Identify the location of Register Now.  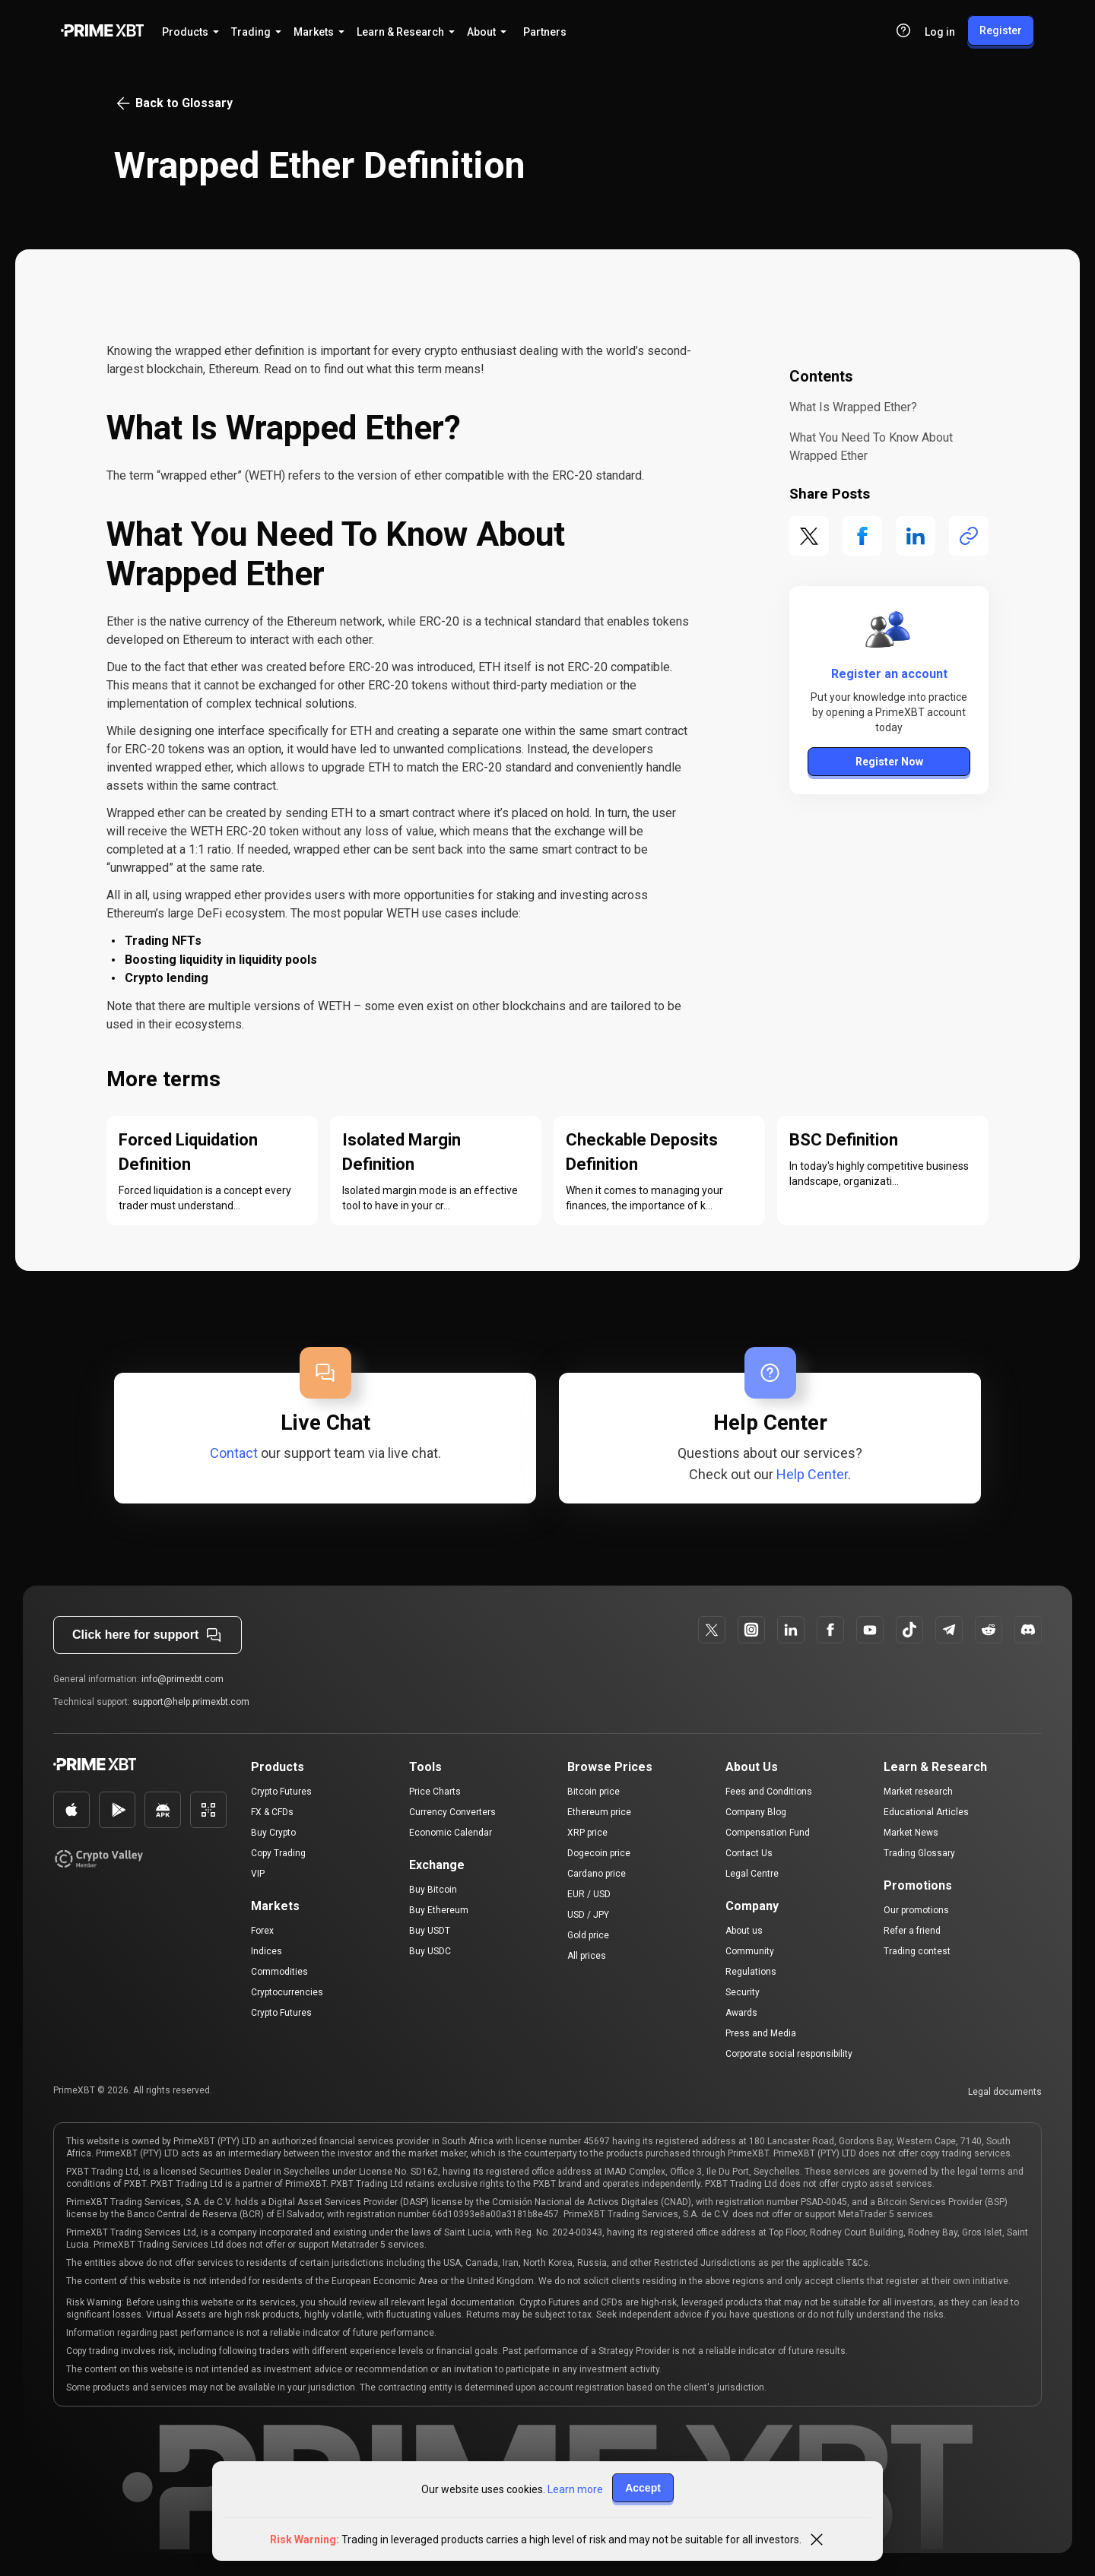
(889, 762).